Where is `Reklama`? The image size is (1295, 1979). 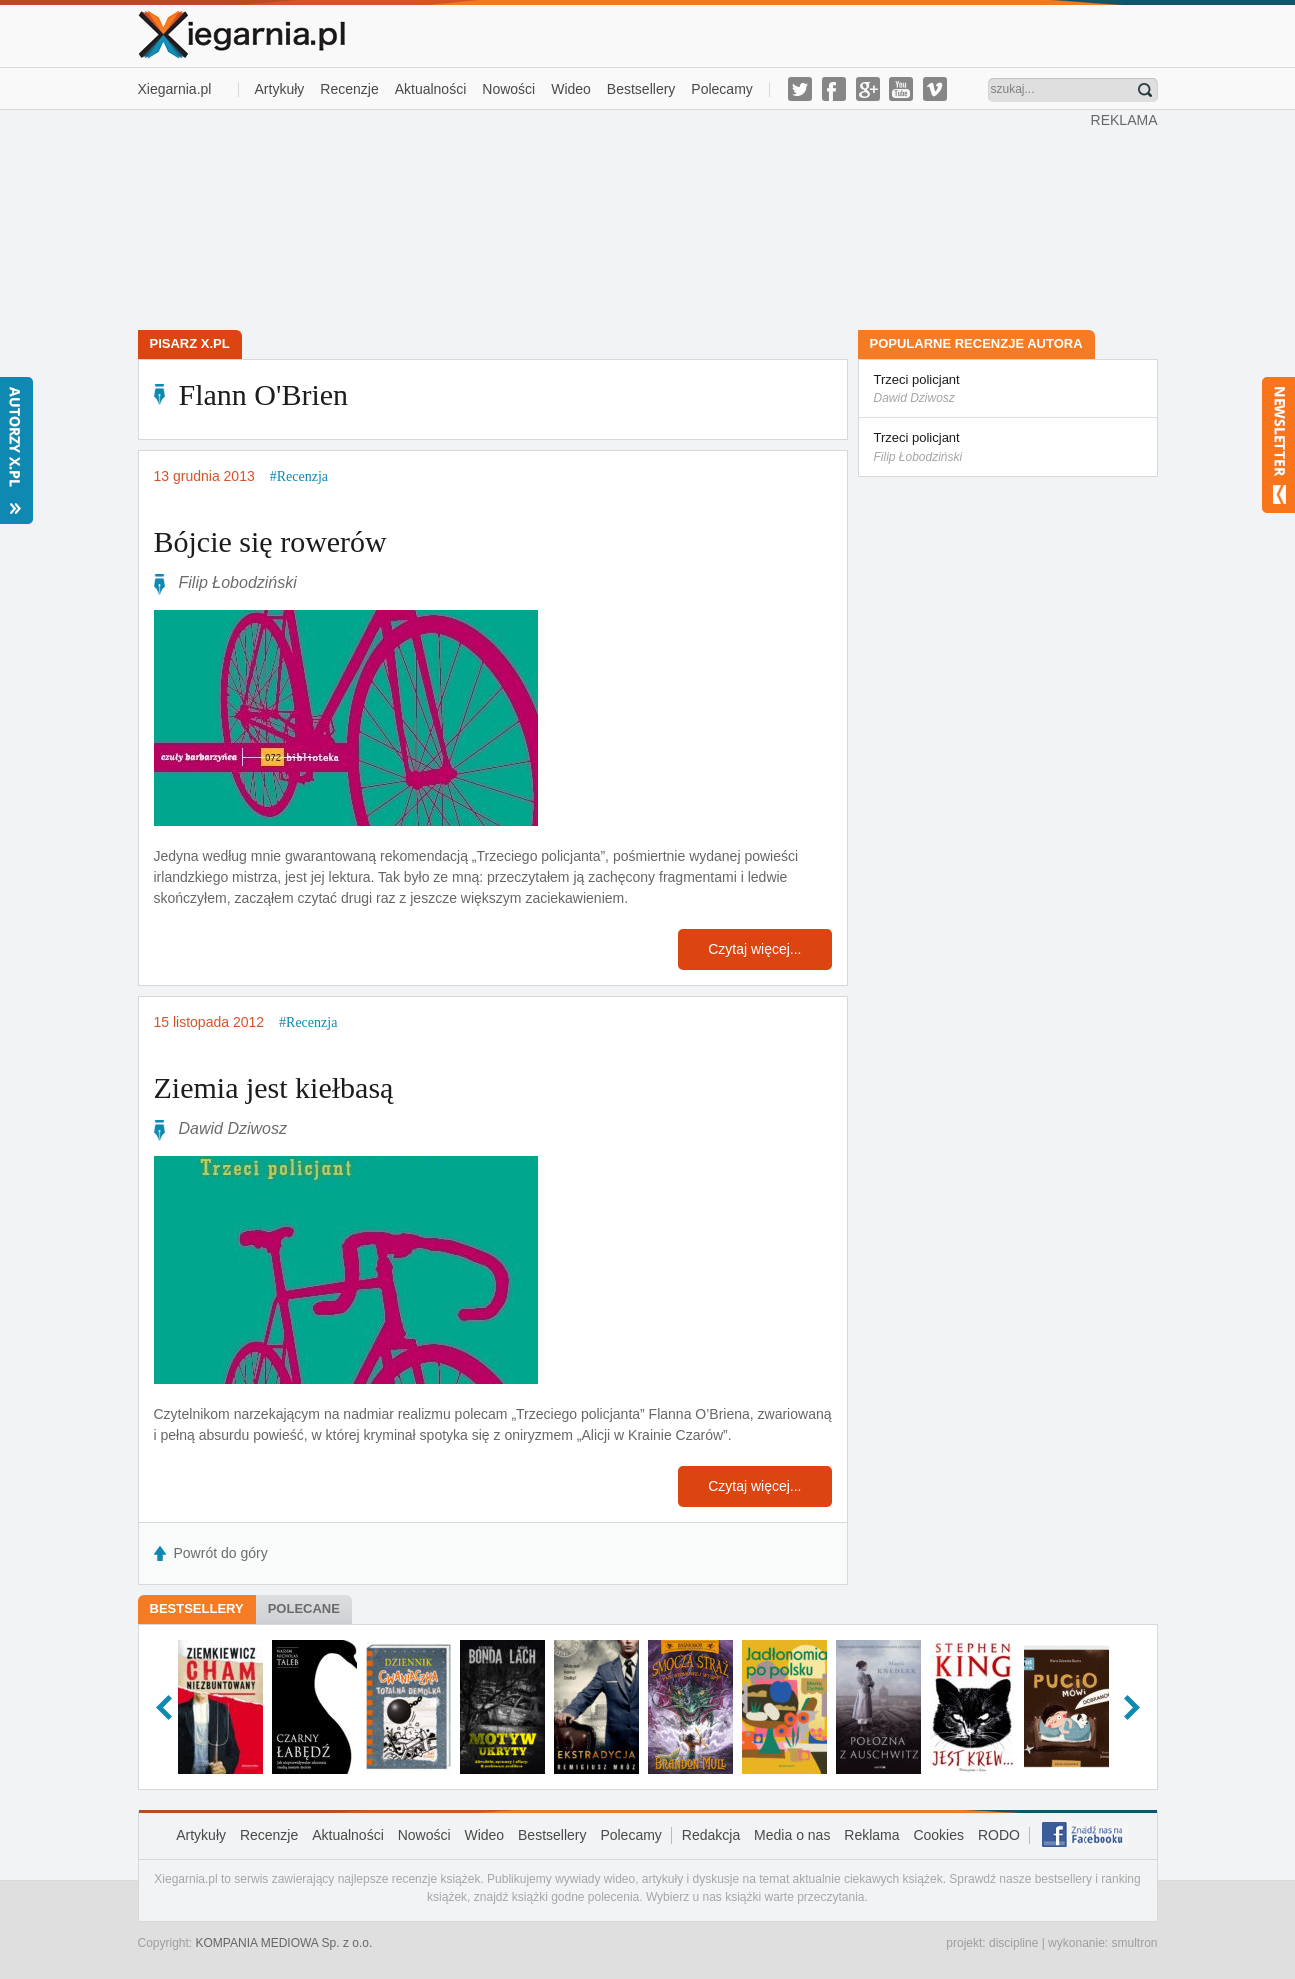
Reklama is located at coordinates (871, 1835).